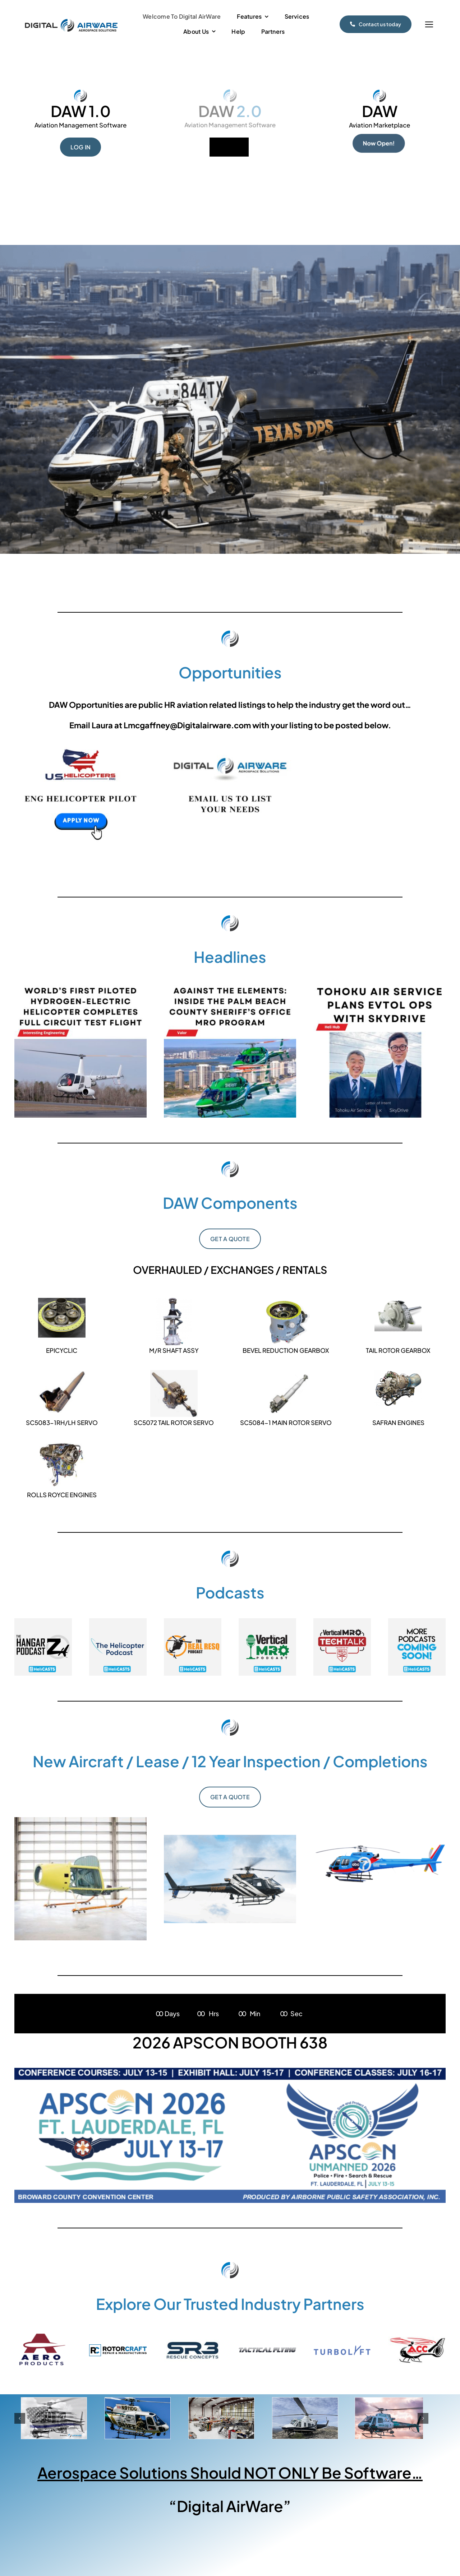  Describe the element at coordinates (417, 2339) in the screenshot. I see `[ACC Logo]` at that location.